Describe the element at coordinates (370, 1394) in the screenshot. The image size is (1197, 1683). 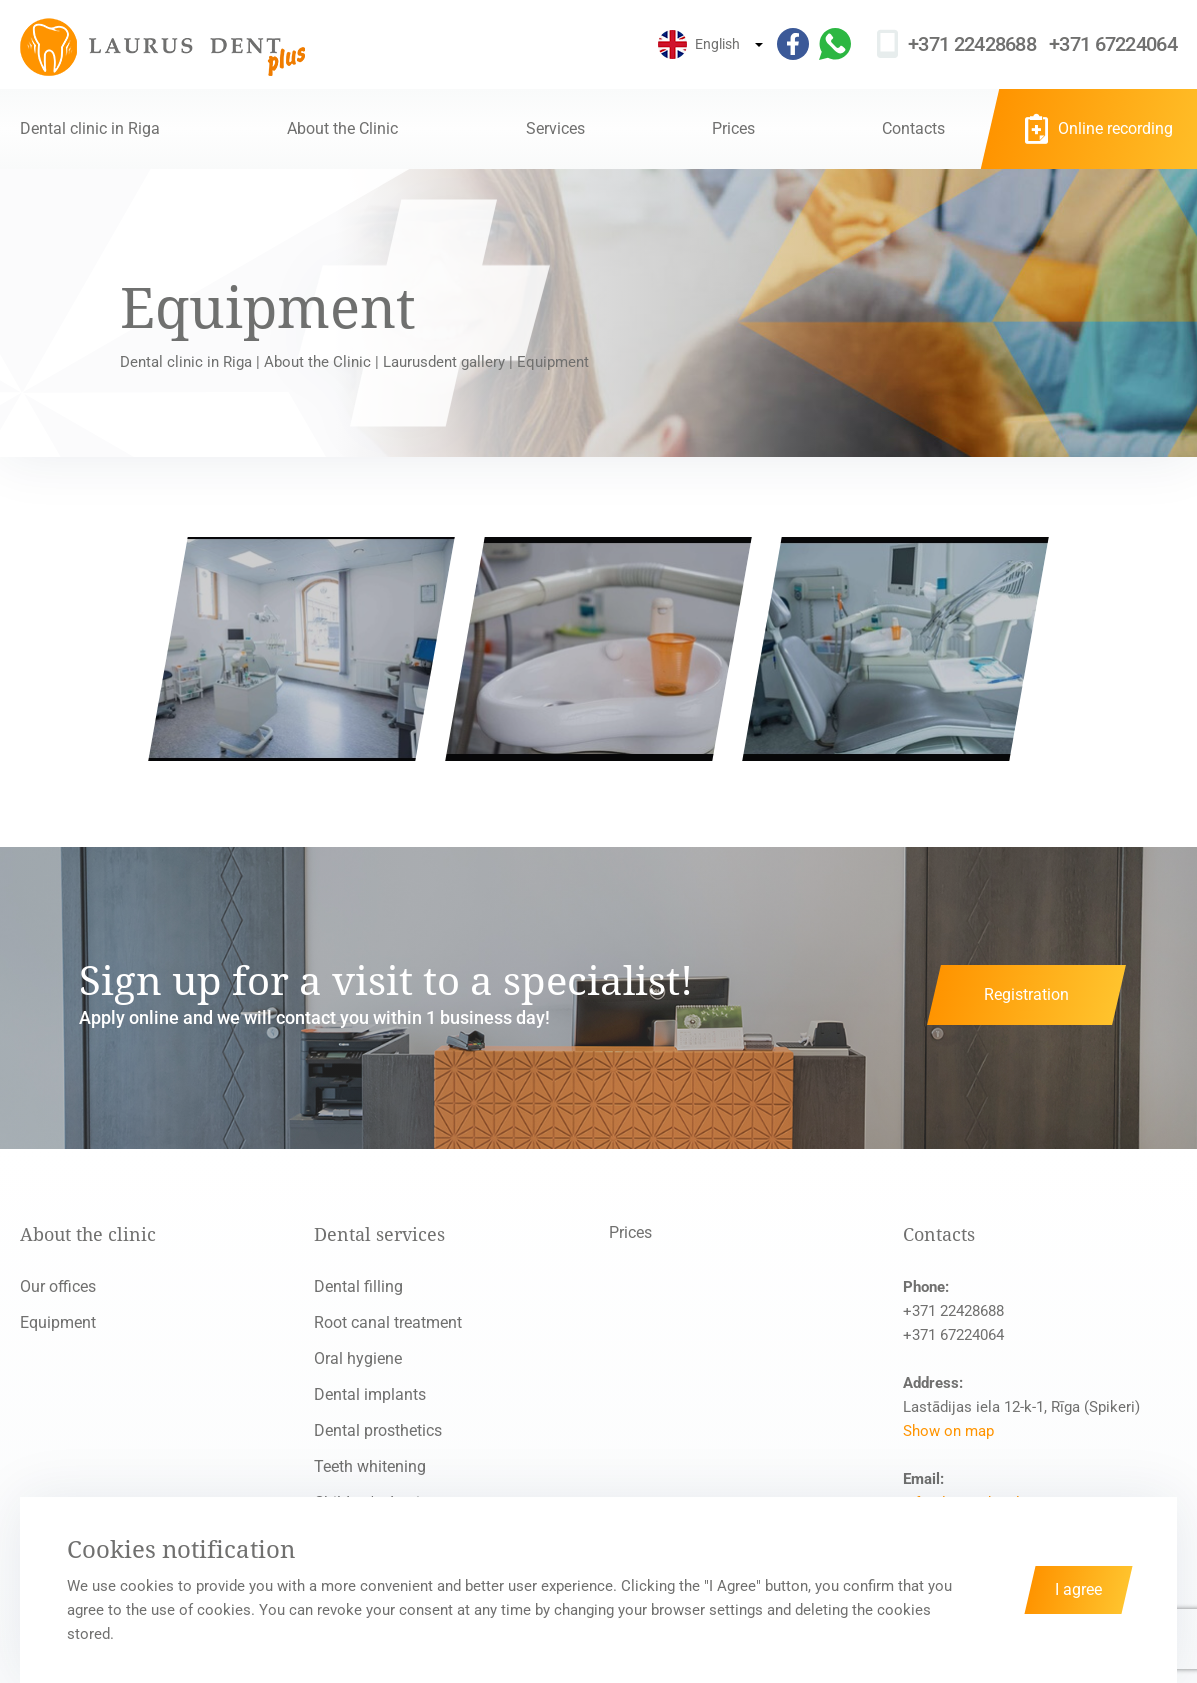
I see `Dental implants` at that location.